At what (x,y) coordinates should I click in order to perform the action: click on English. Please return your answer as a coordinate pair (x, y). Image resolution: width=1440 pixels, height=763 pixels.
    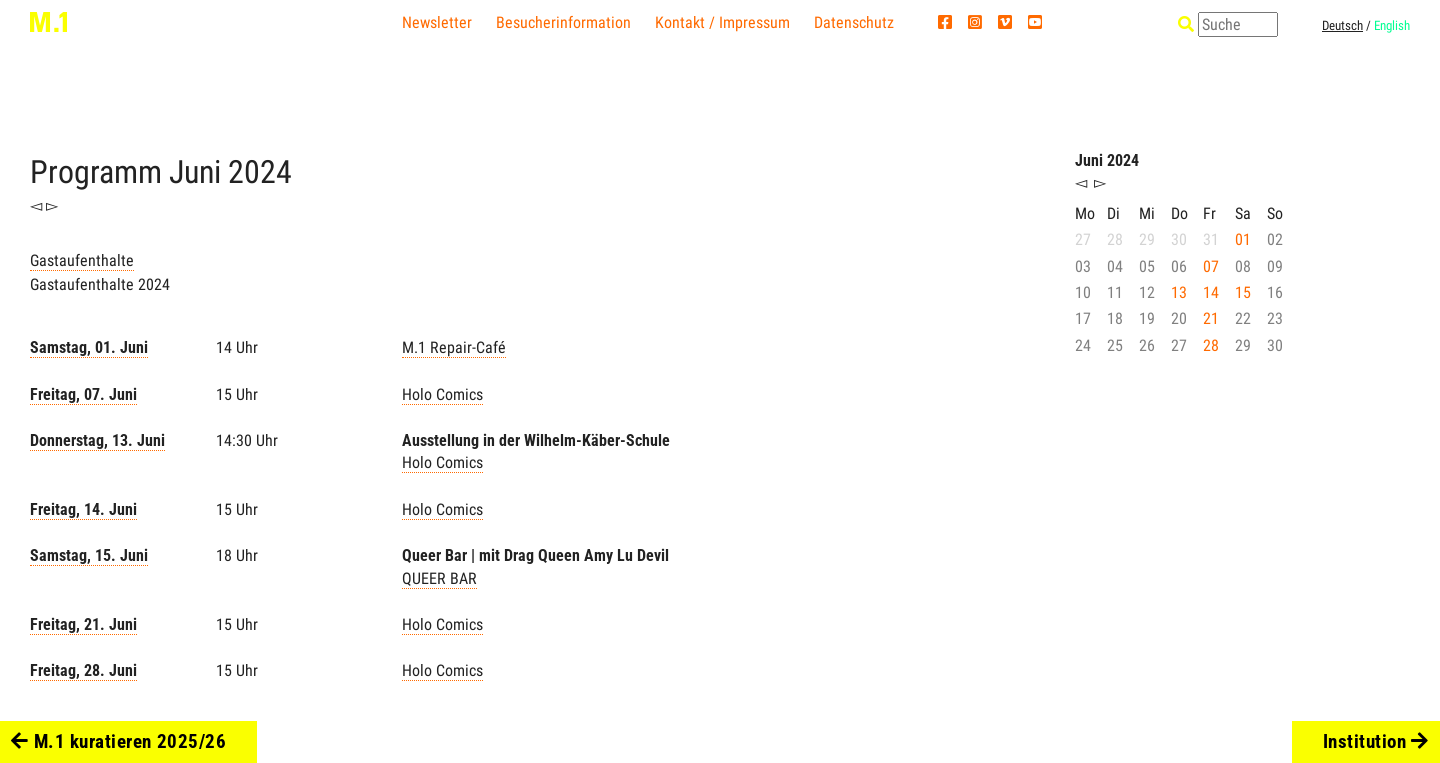
    Looking at the image, I should click on (1392, 25).